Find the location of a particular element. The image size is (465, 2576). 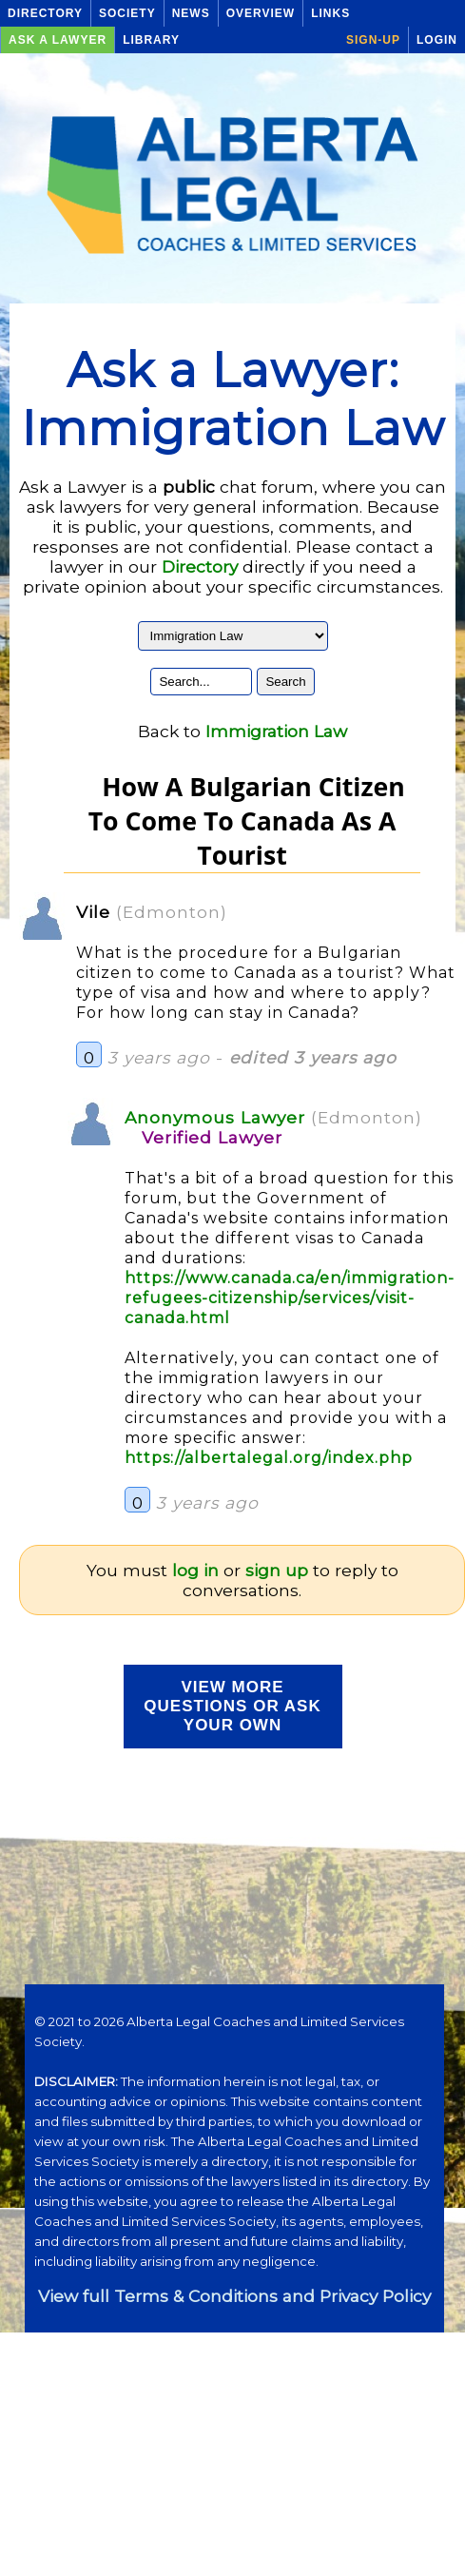

Ask a Lawyer is located at coordinates (58, 40).